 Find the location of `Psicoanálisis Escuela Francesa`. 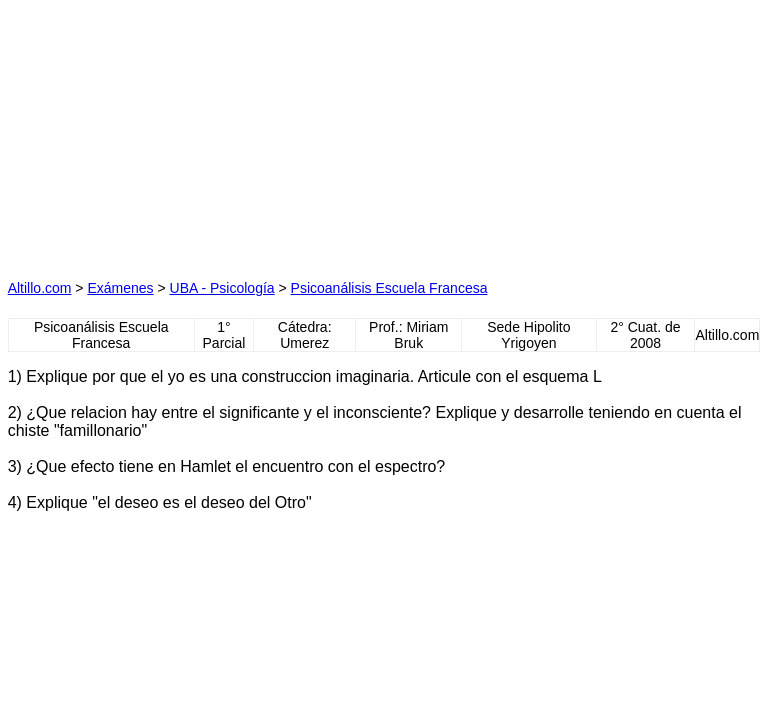

Psicoanálisis Escuela Francesa is located at coordinates (389, 288).